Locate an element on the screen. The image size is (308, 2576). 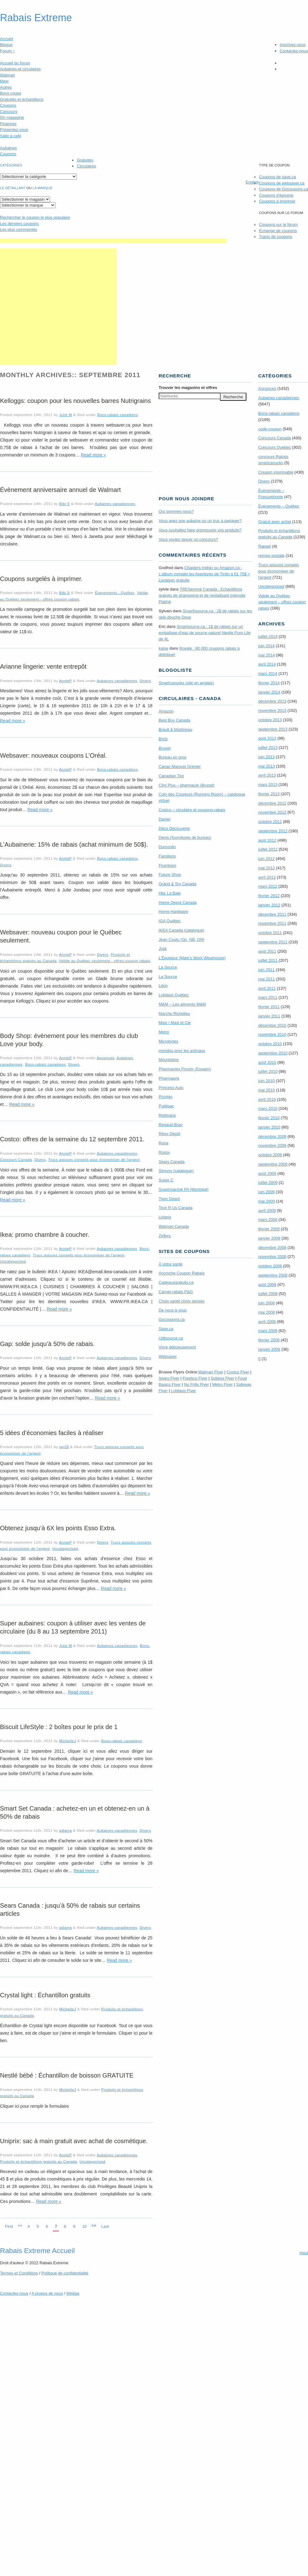
décembre 2009 is located at coordinates (272, 1136).